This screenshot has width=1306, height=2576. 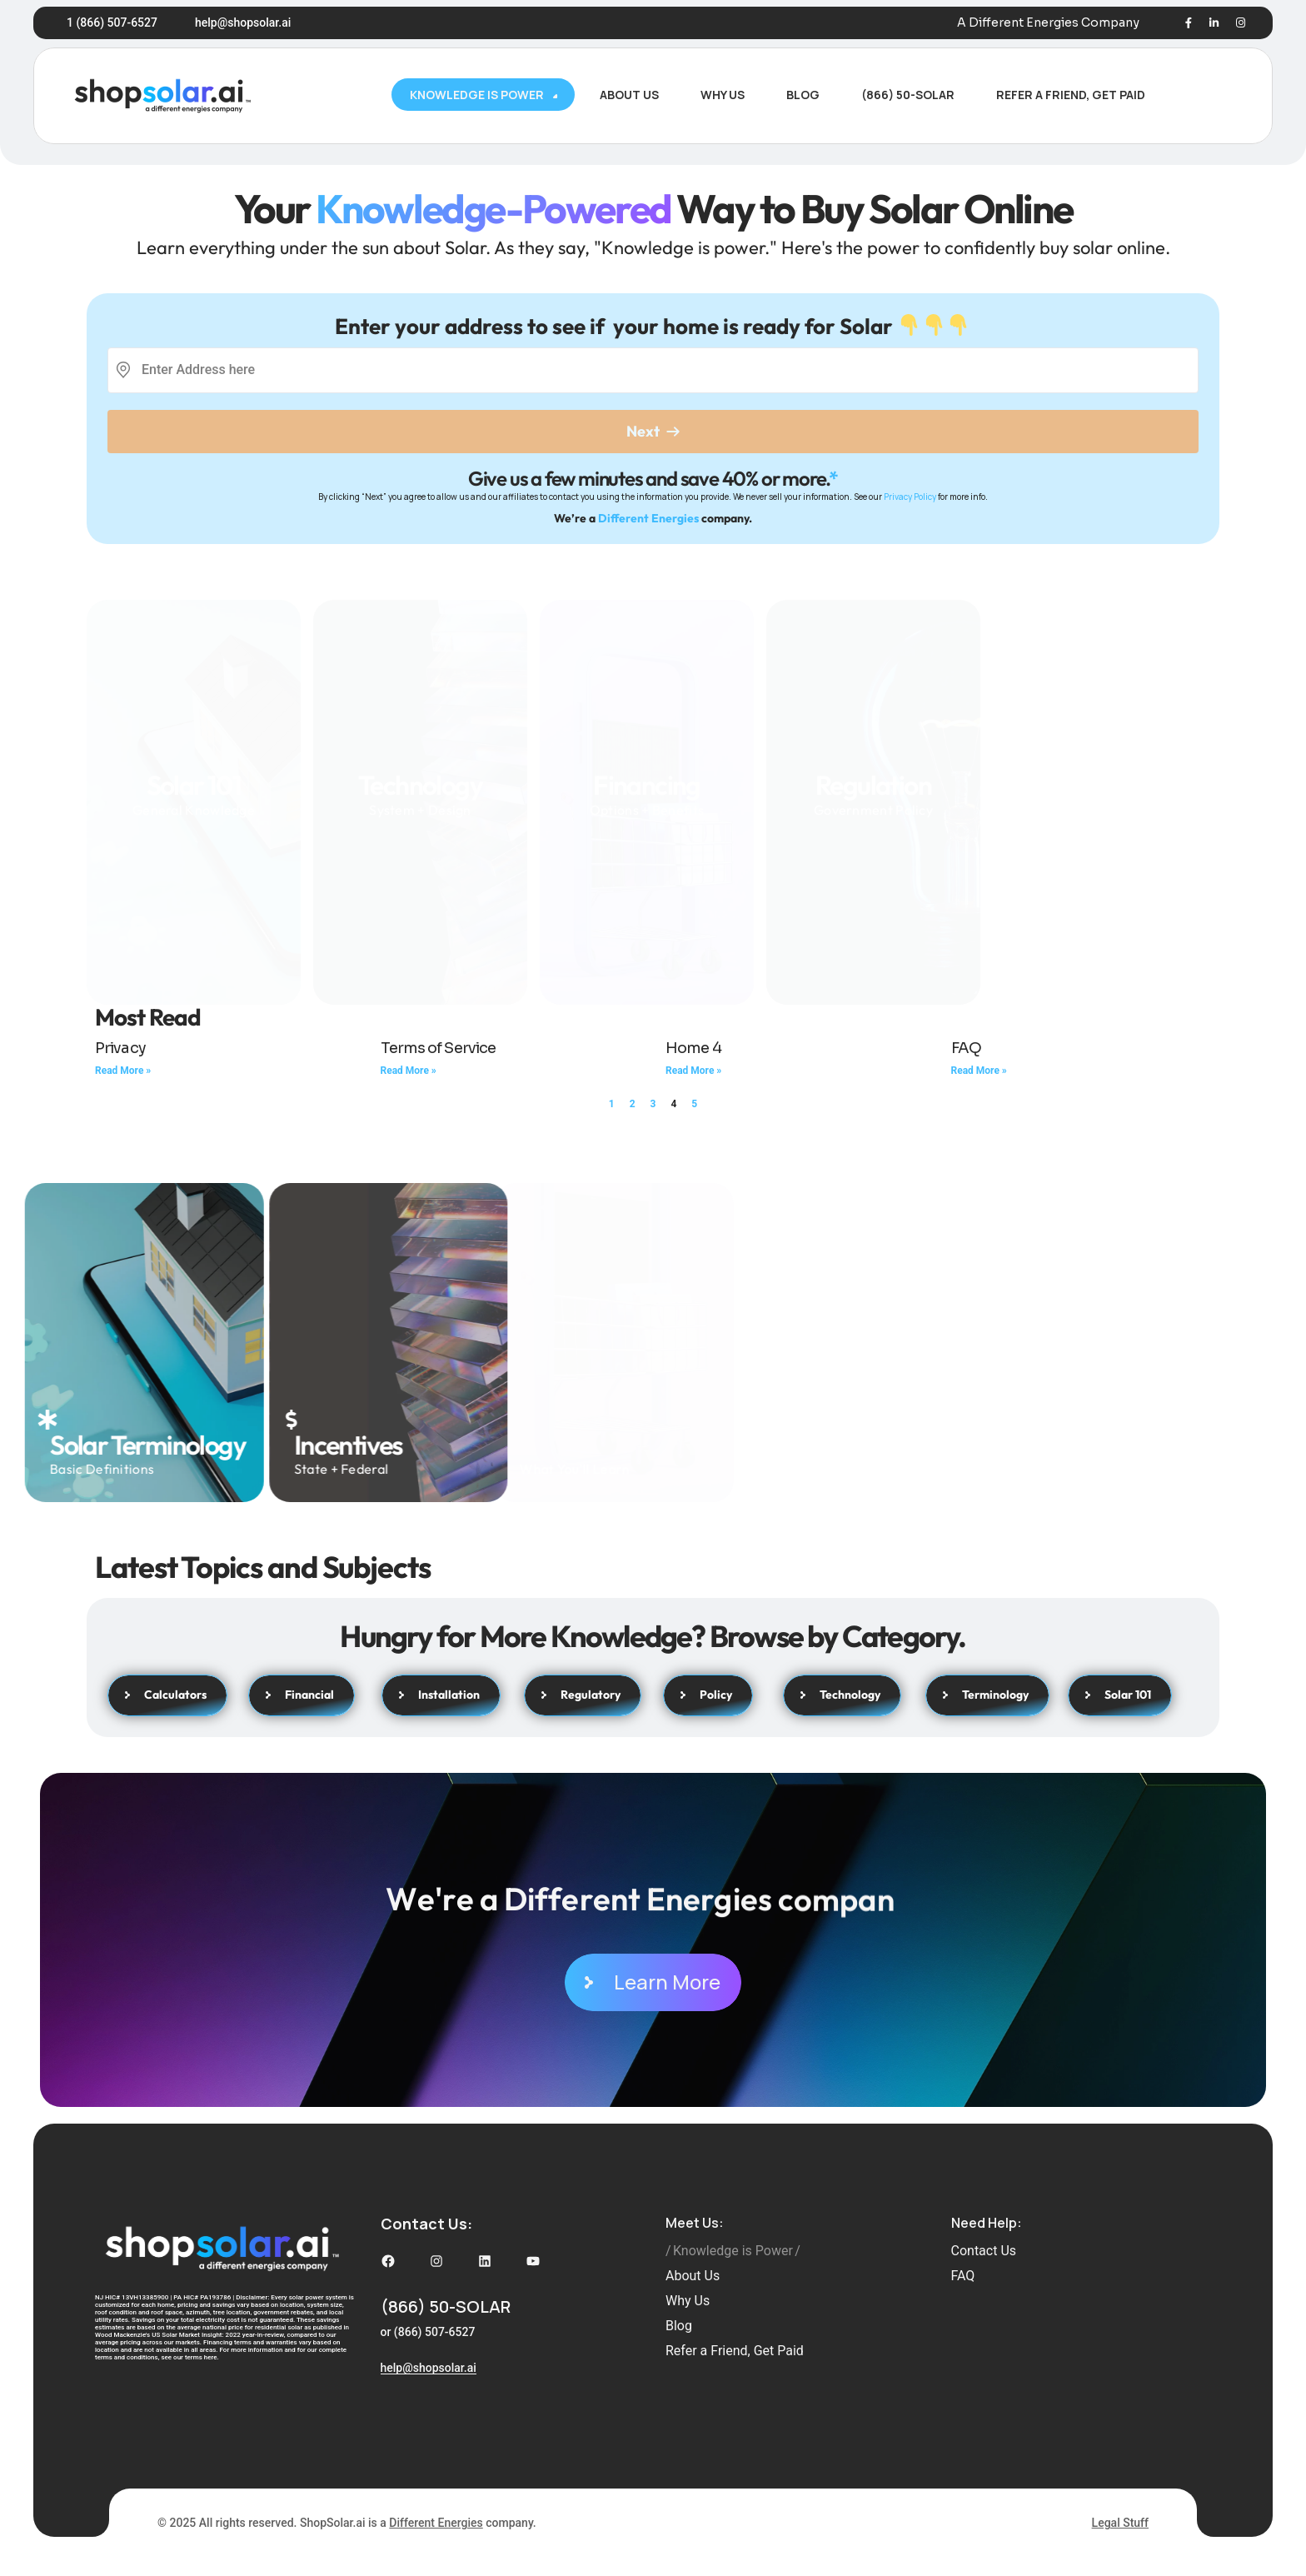 I want to click on Refer a Friend, Get Paid, so click(x=734, y=2351).